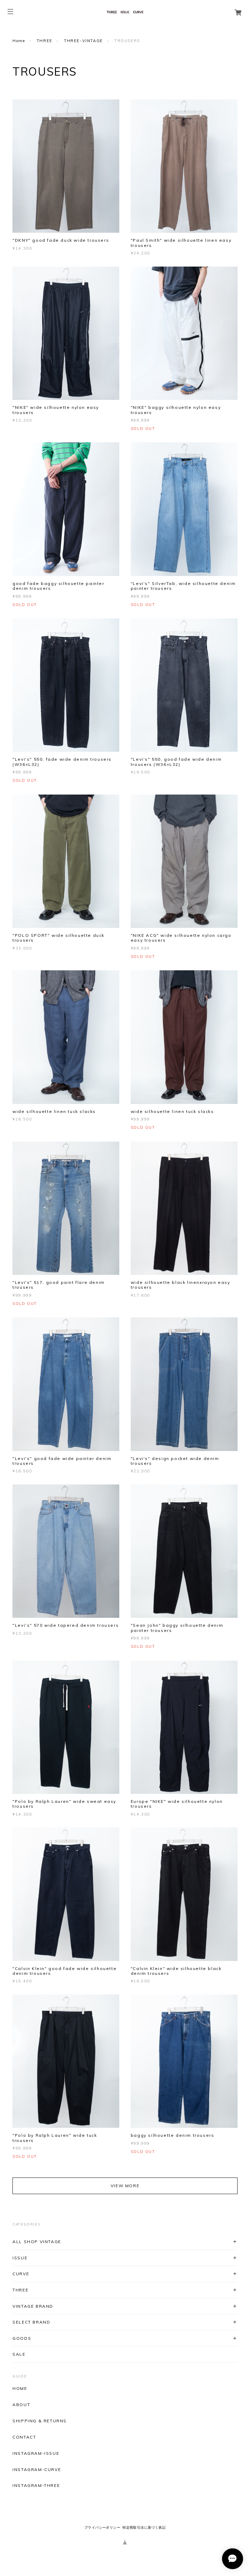 The width and height of the screenshot is (250, 2576). What do you see at coordinates (39, 2421) in the screenshot?
I see `SHIPPING & RETURNS` at bounding box center [39, 2421].